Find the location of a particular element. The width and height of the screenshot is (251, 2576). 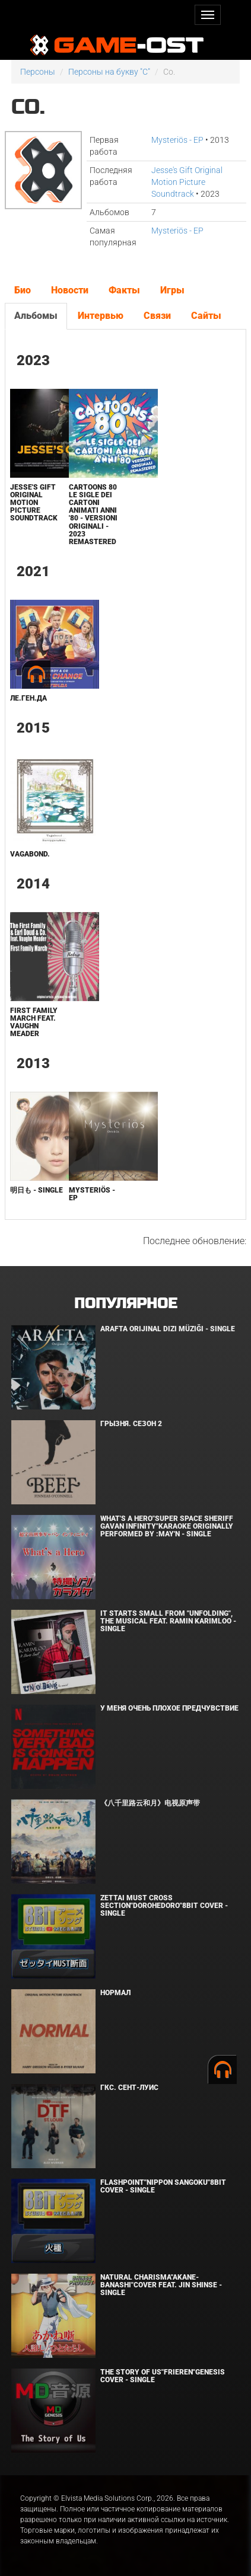

Связи is located at coordinates (157, 315).